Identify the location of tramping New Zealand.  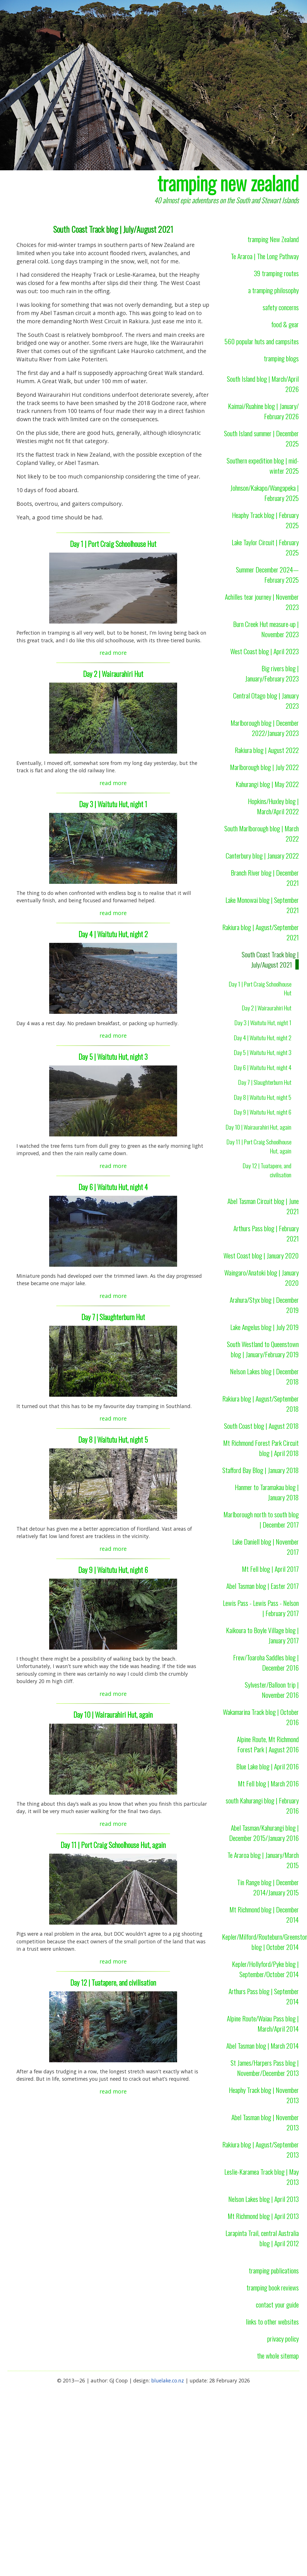
(273, 239).